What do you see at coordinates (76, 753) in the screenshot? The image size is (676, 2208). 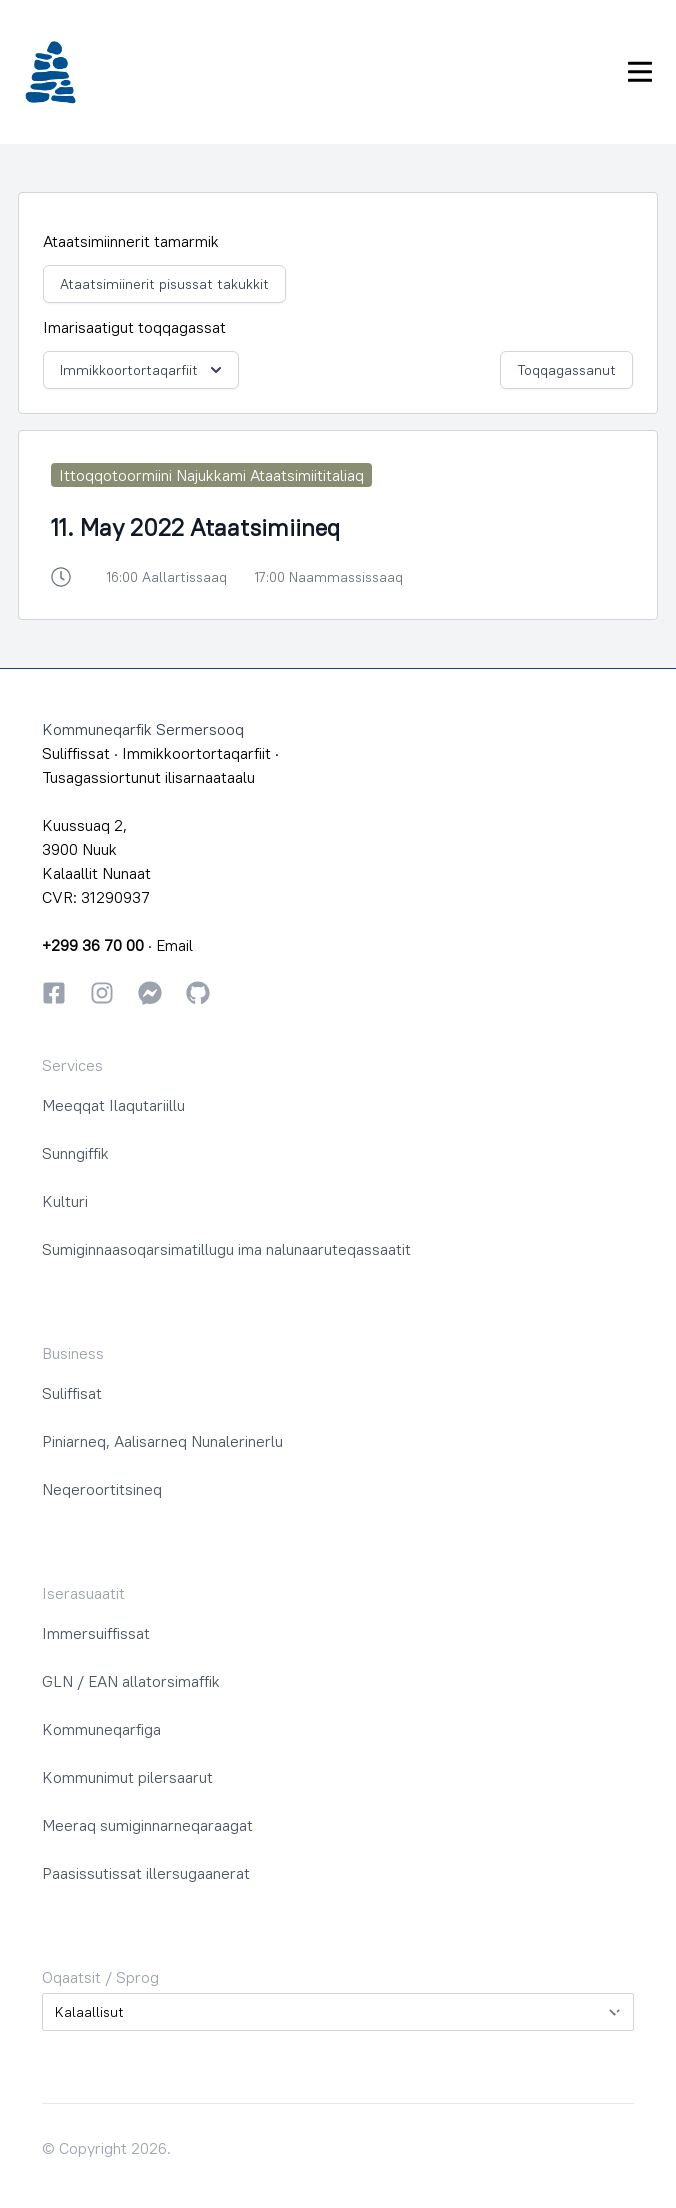 I see `Suliffissat` at bounding box center [76, 753].